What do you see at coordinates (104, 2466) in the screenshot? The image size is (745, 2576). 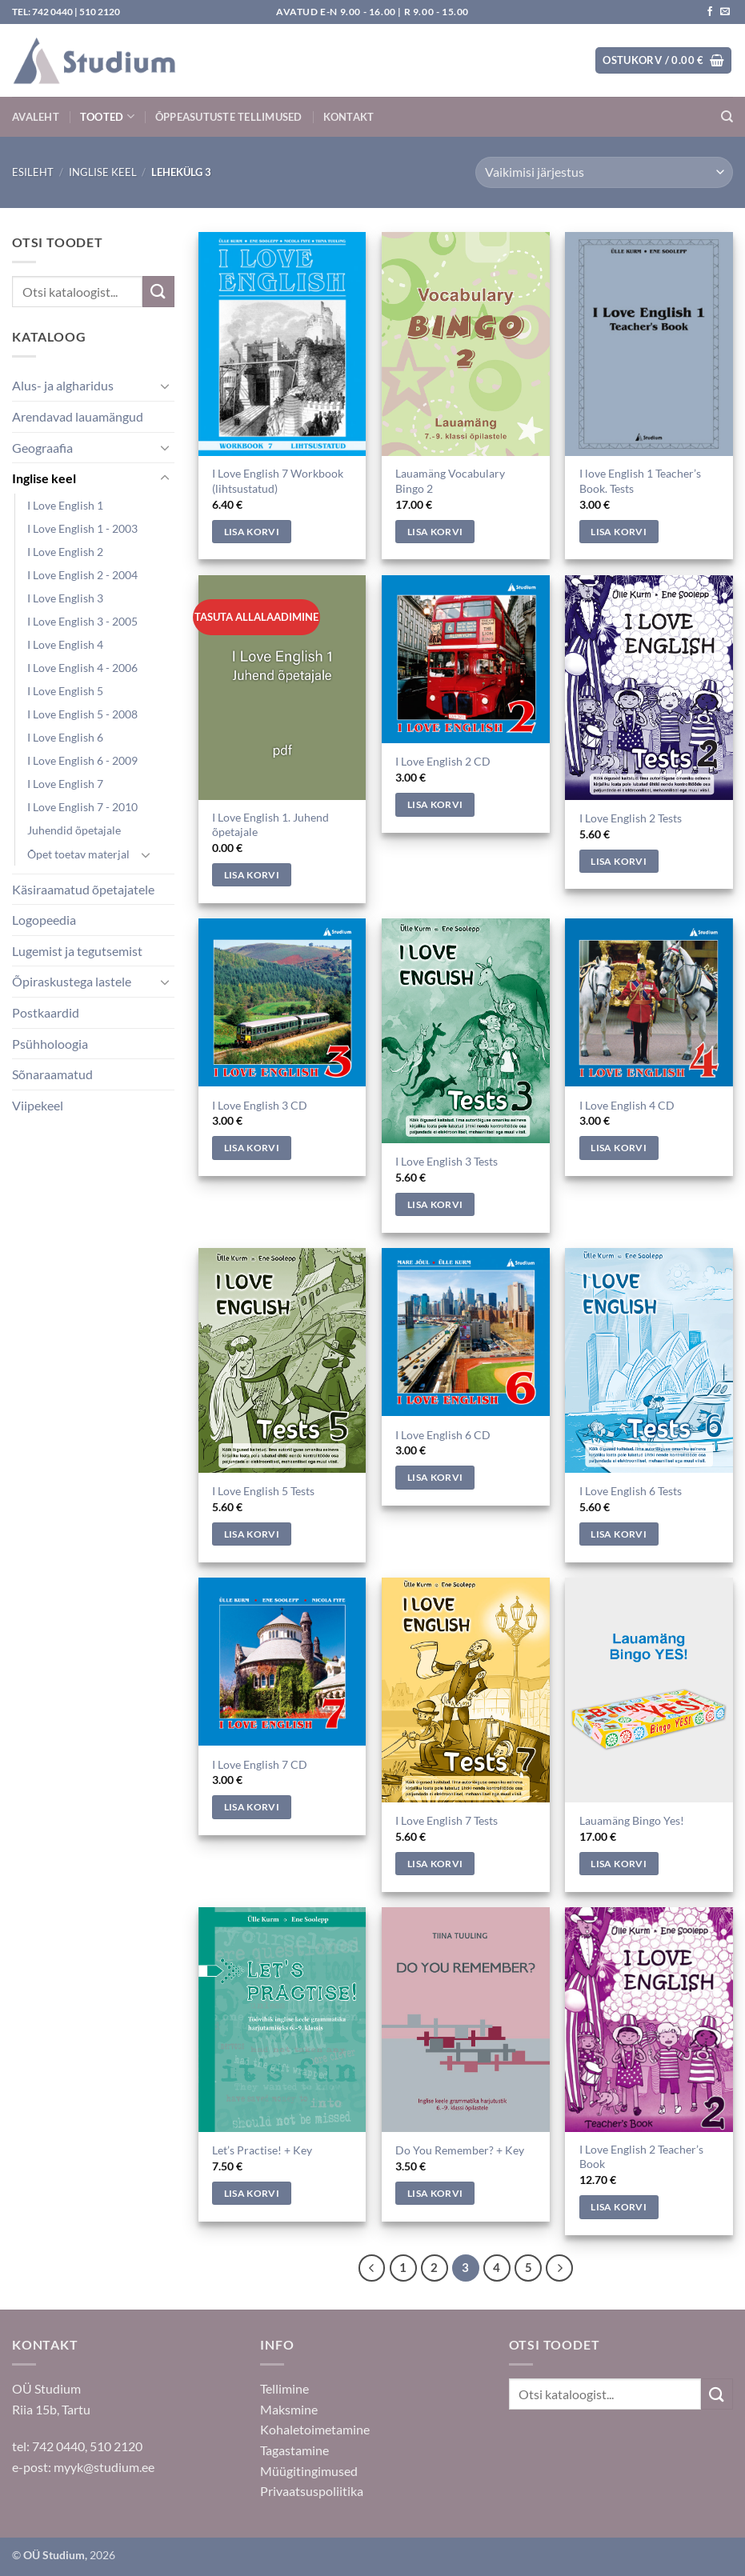 I see `myyk@studium.ee` at bounding box center [104, 2466].